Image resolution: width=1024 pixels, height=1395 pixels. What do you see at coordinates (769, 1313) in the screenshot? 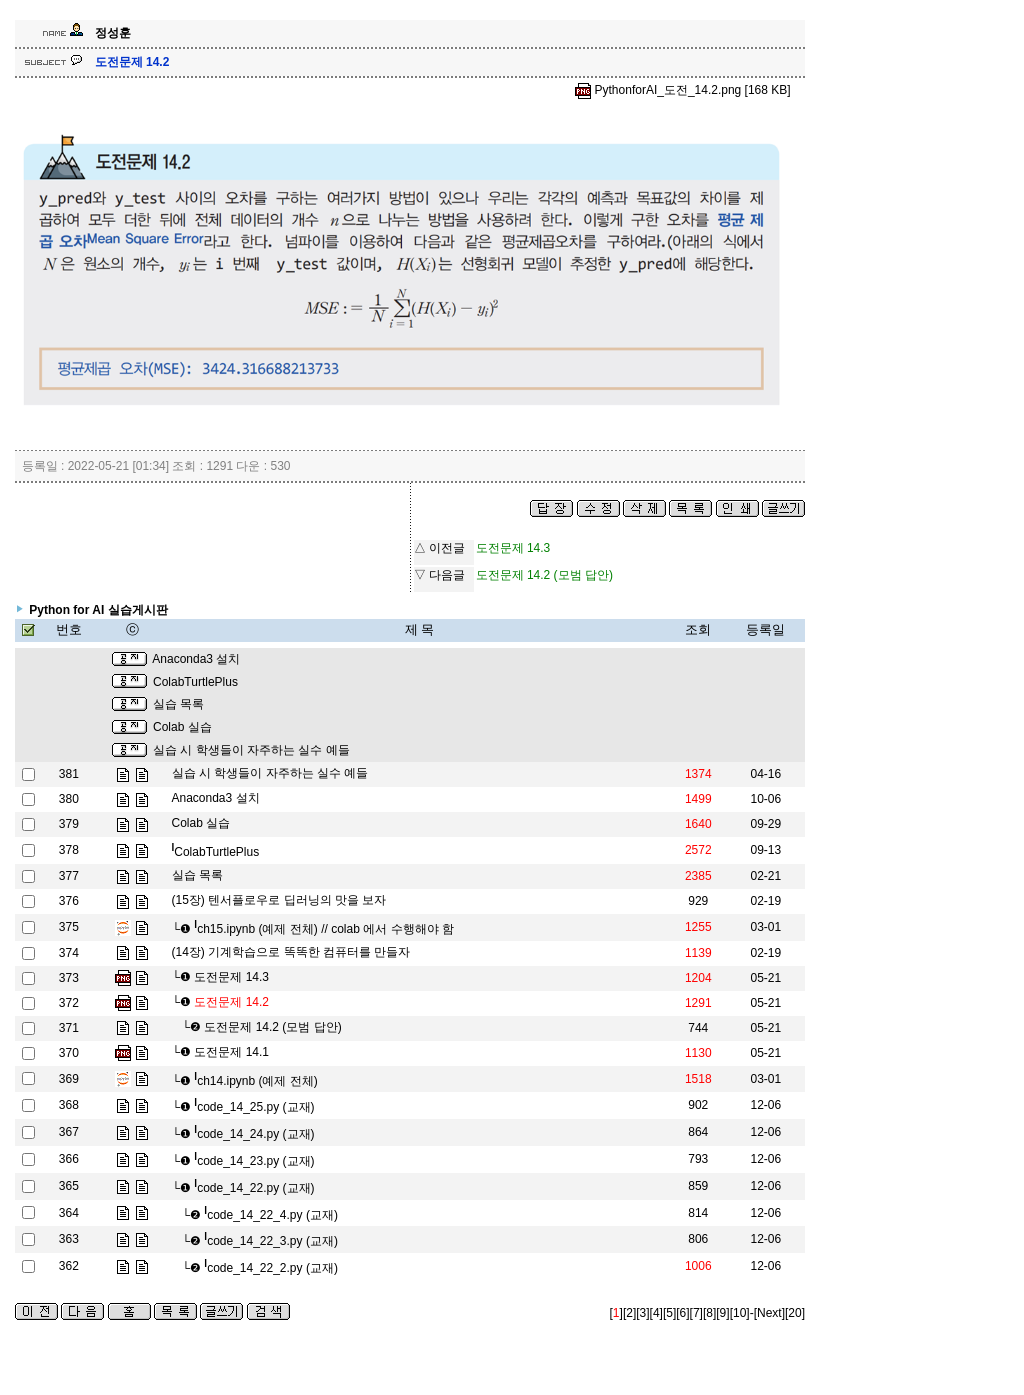
I see `[Next]` at bounding box center [769, 1313].